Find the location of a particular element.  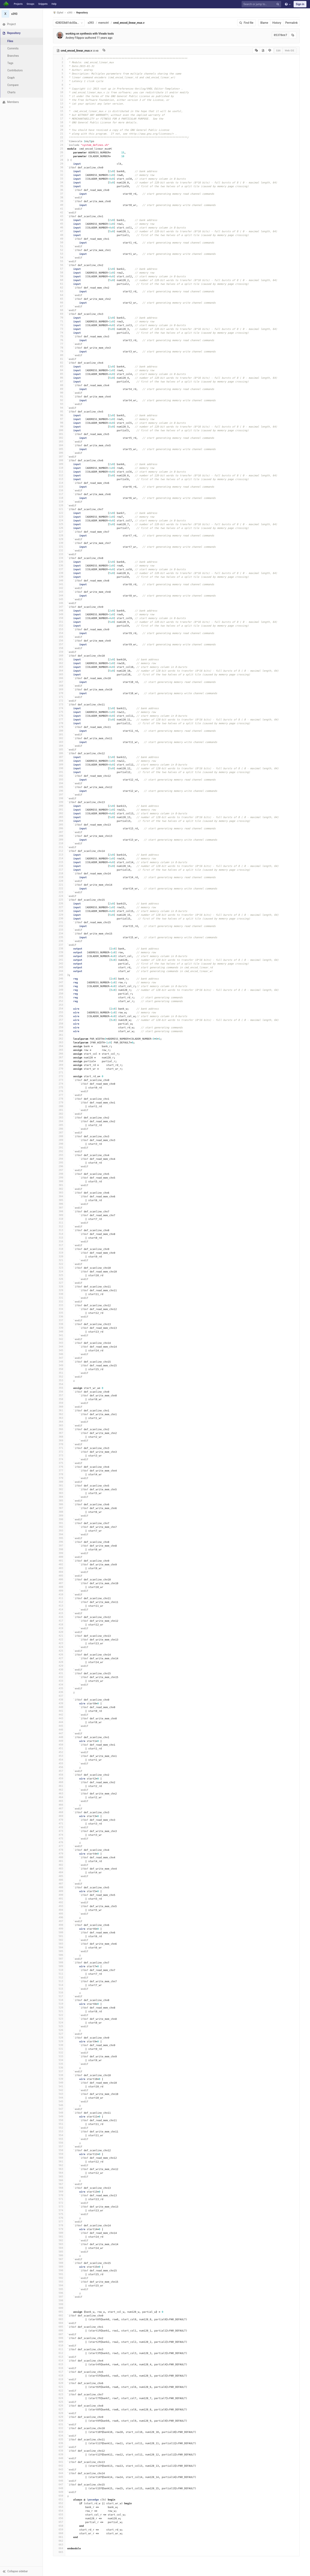

134 is located at coordinates (59, 557).